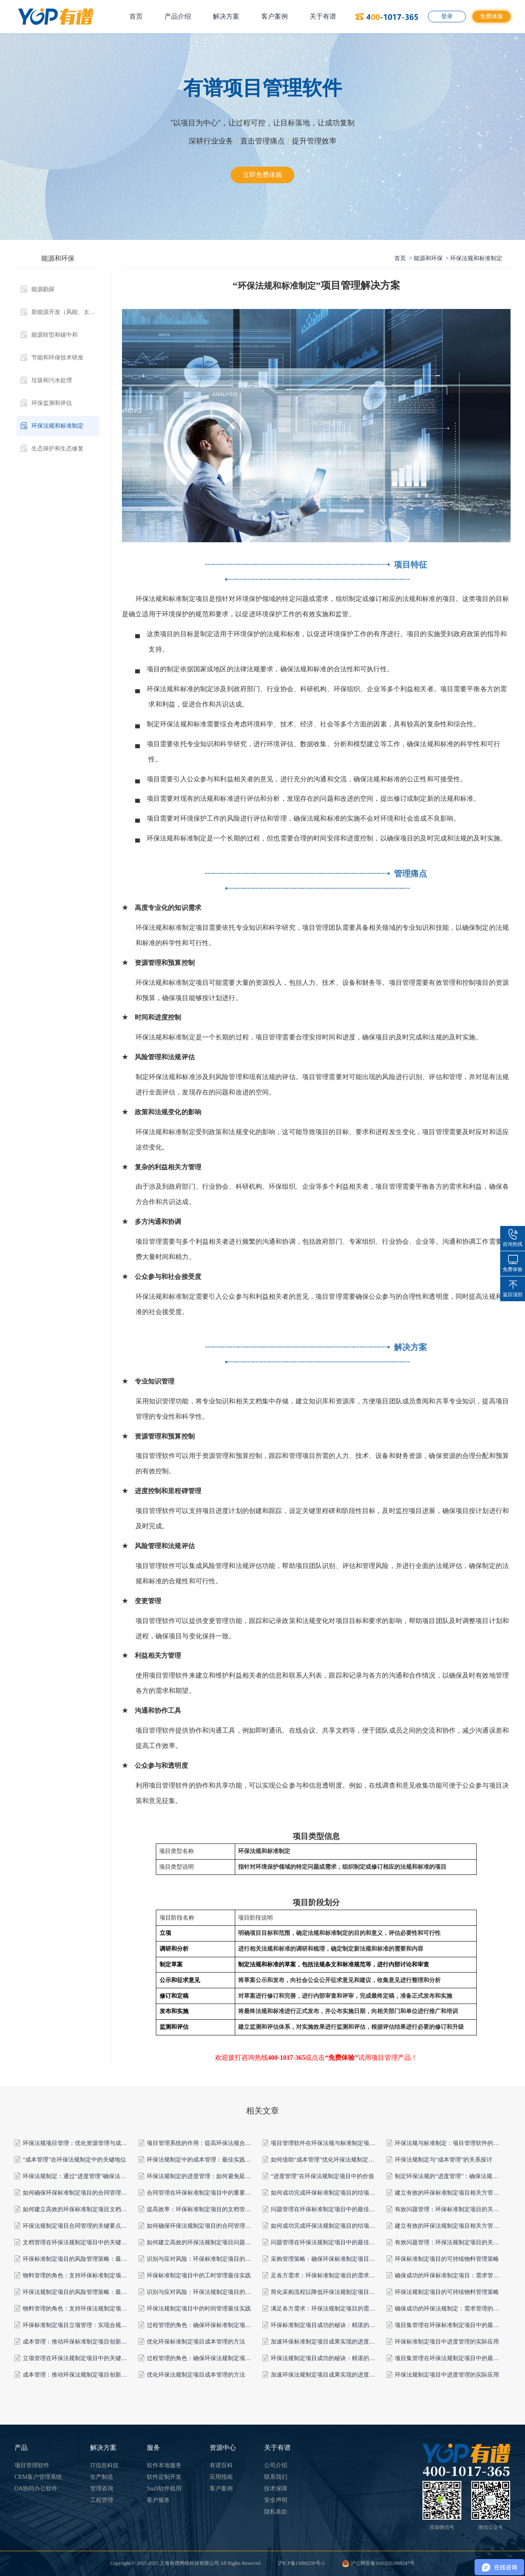 The image size is (525, 2576). Describe the element at coordinates (78, 2242) in the screenshot. I see `文档管理在环保法规制定项目中的关键作用` at that location.